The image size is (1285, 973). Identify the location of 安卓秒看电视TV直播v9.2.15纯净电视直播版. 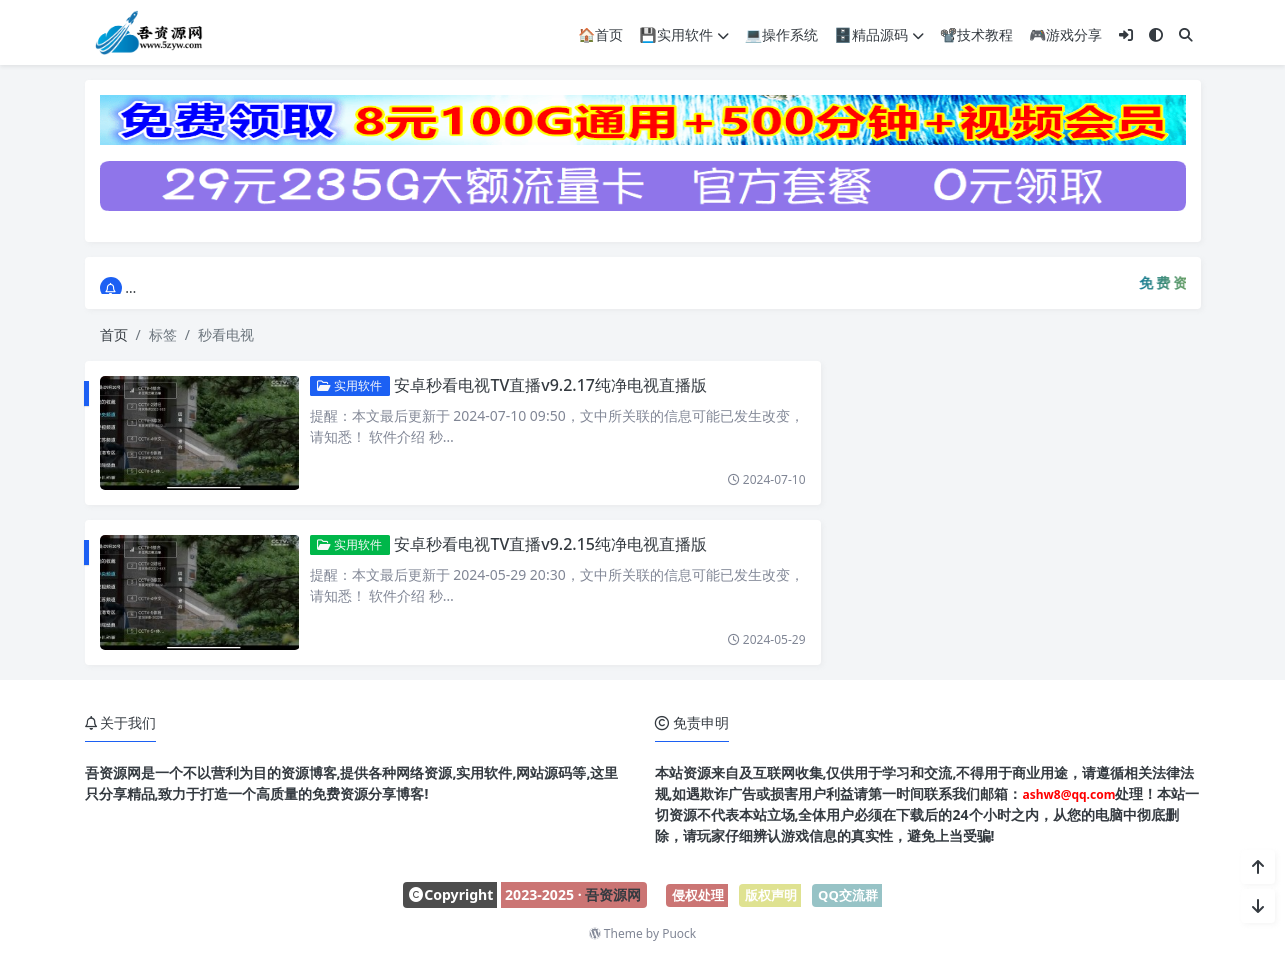
(540, 544).